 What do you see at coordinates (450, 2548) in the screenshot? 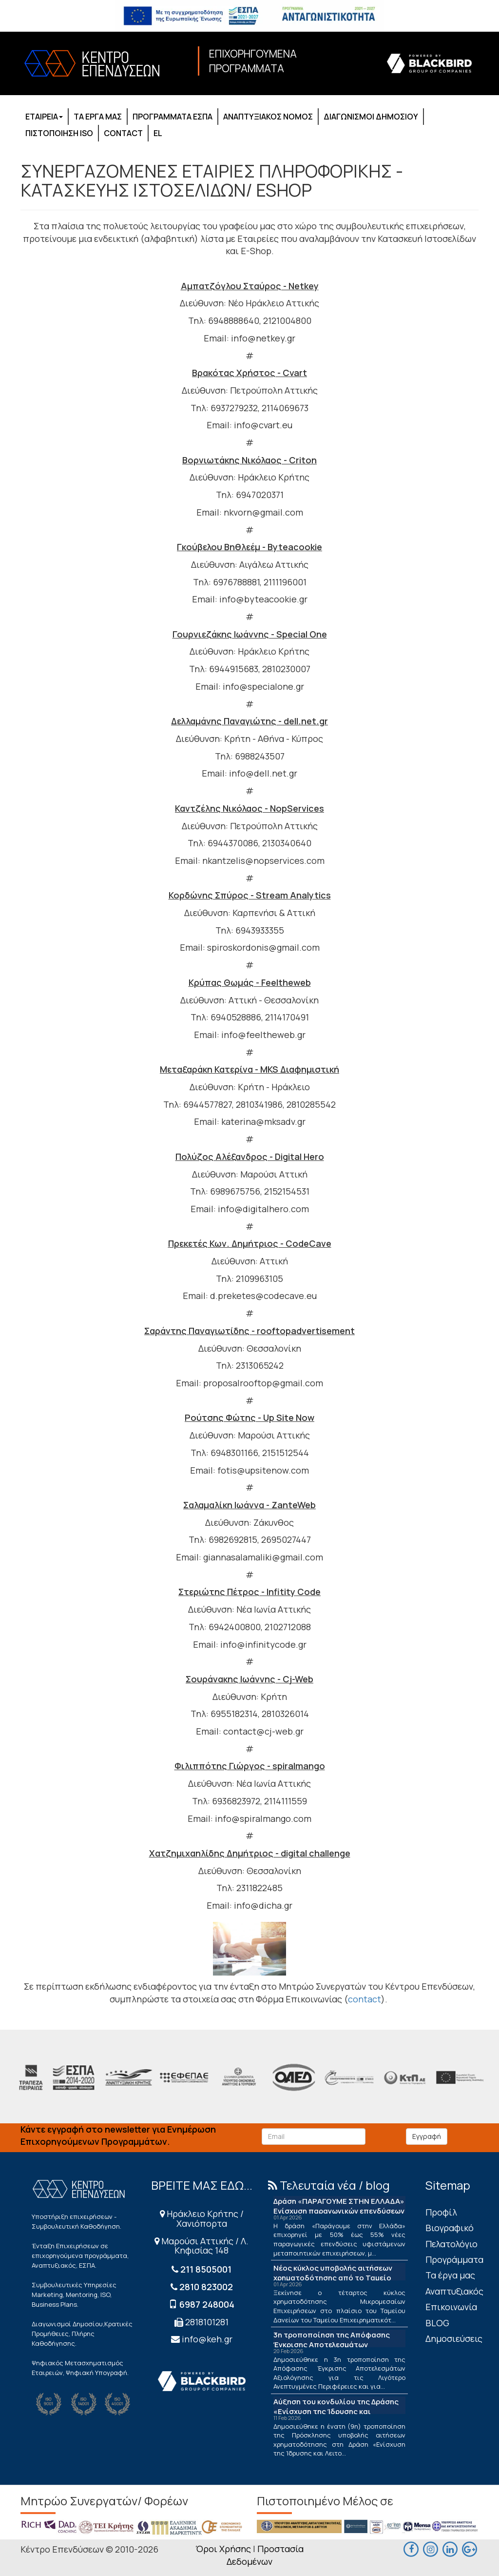
I see `[linkedin]` at bounding box center [450, 2548].